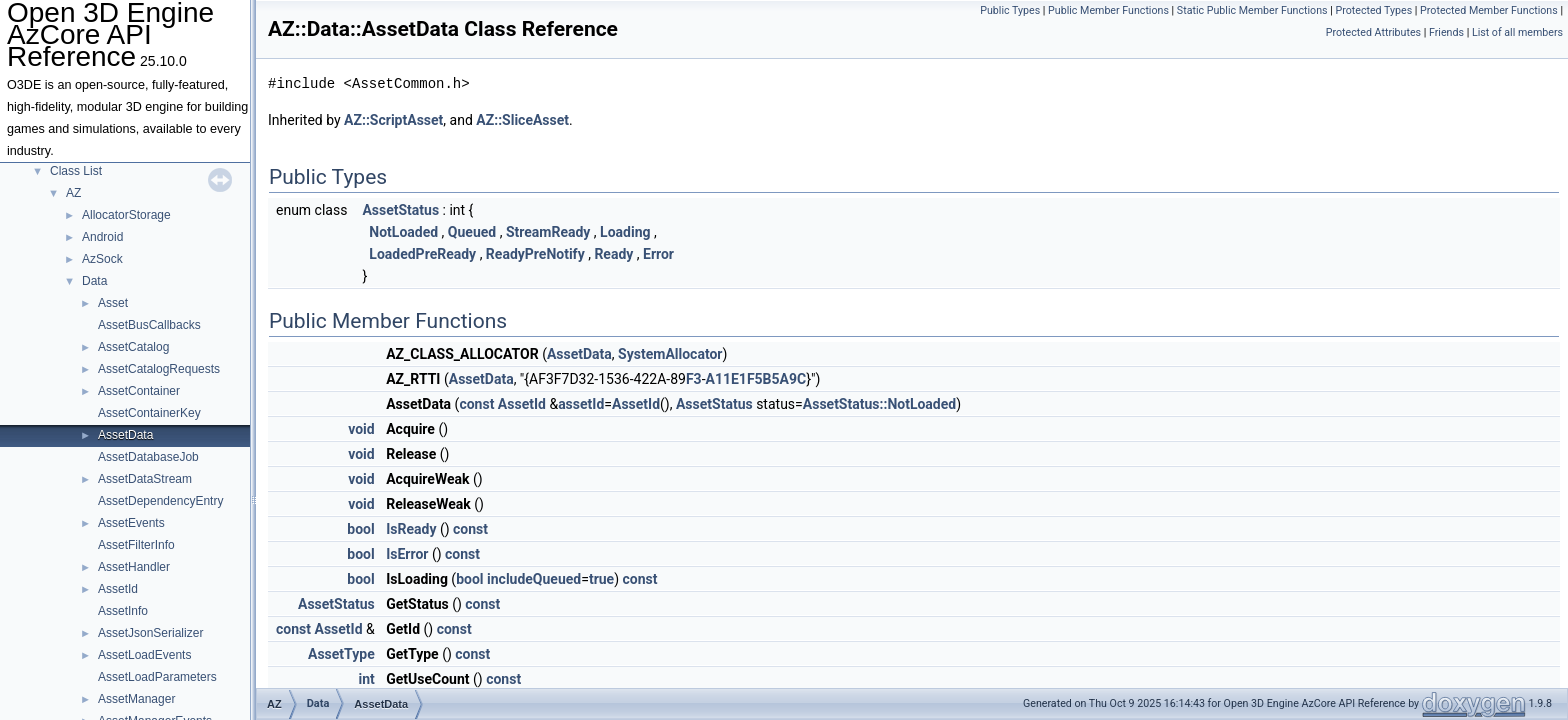  Describe the element at coordinates (149, 325) in the screenshot. I see `AssetBusCallbacks` at that location.